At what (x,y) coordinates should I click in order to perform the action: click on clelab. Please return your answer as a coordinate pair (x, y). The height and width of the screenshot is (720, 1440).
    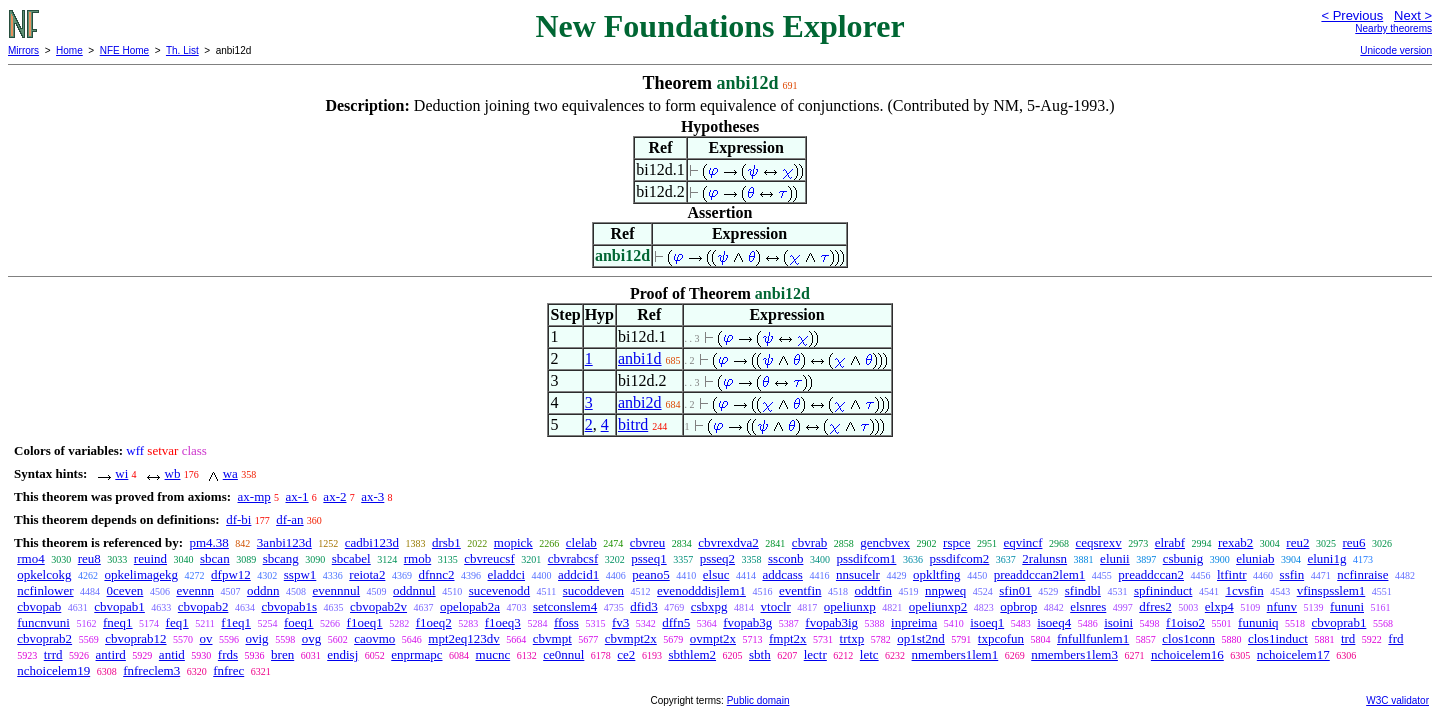
    Looking at the image, I should click on (581, 542).